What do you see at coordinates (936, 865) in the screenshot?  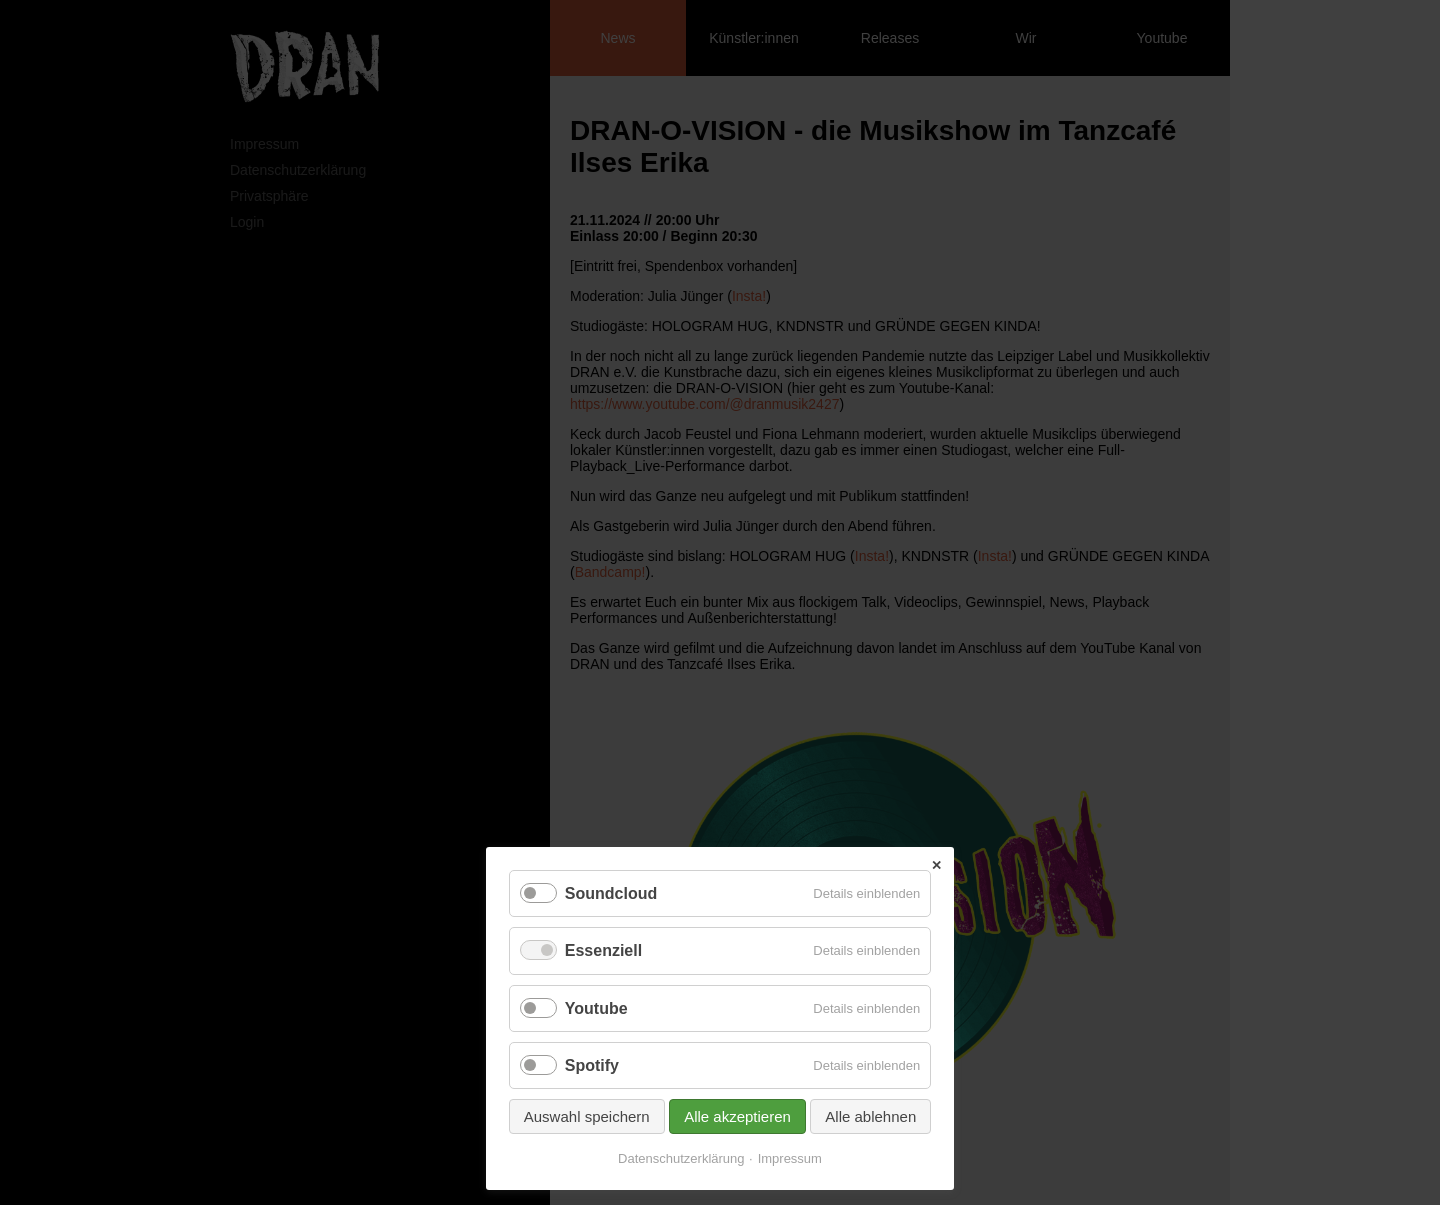 I see `✕ [Close]` at bounding box center [936, 865].